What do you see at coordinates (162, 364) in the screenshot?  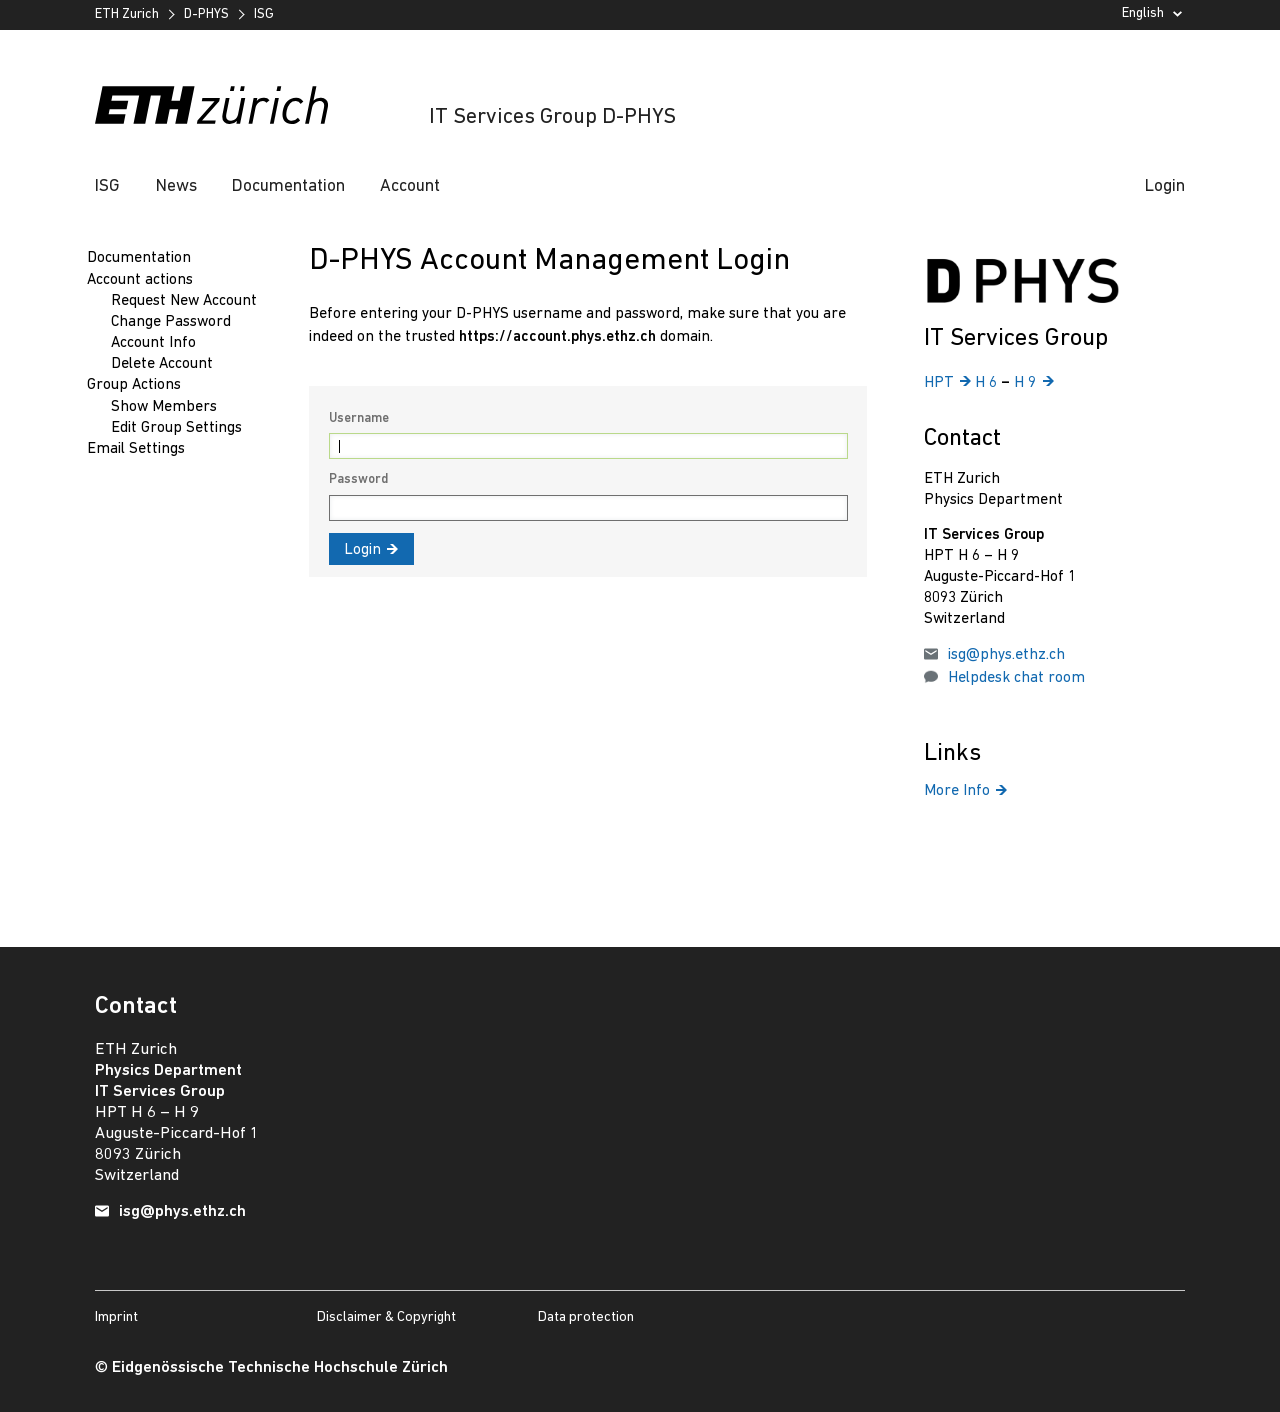 I see `Delete Account` at bounding box center [162, 364].